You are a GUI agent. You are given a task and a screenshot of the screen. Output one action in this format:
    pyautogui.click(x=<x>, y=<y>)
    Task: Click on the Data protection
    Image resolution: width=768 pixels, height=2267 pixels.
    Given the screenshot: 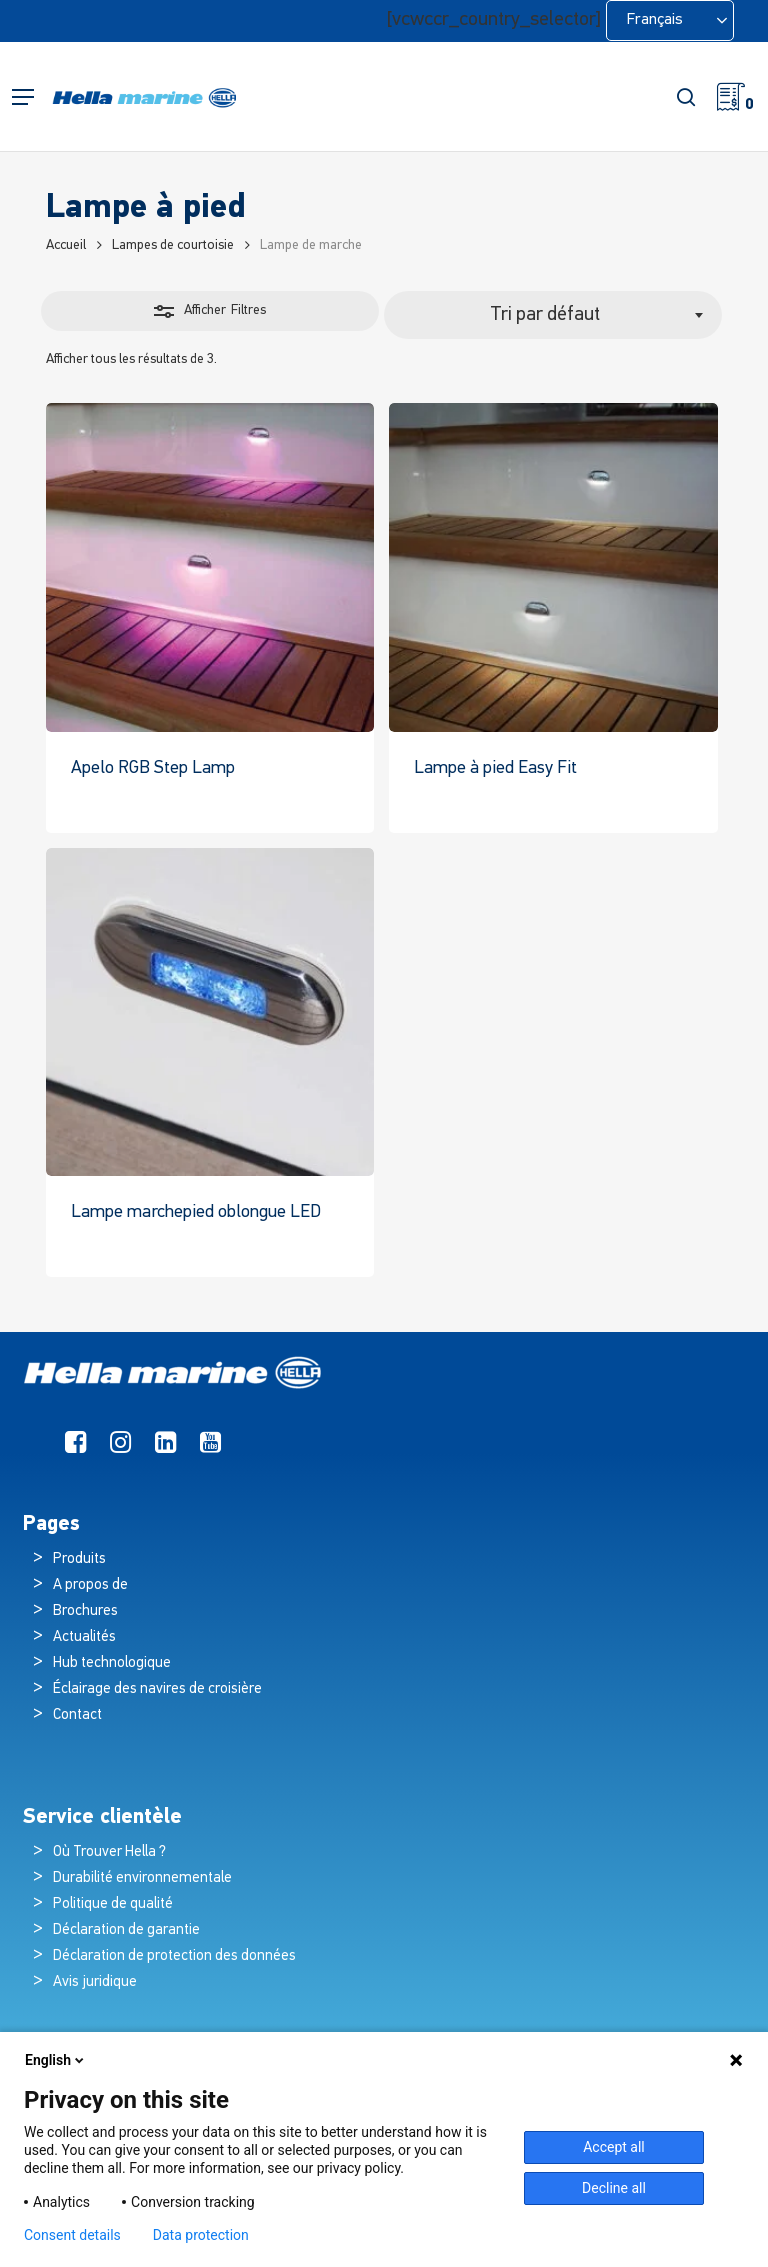 What is the action you would take?
    pyautogui.click(x=201, y=2235)
    